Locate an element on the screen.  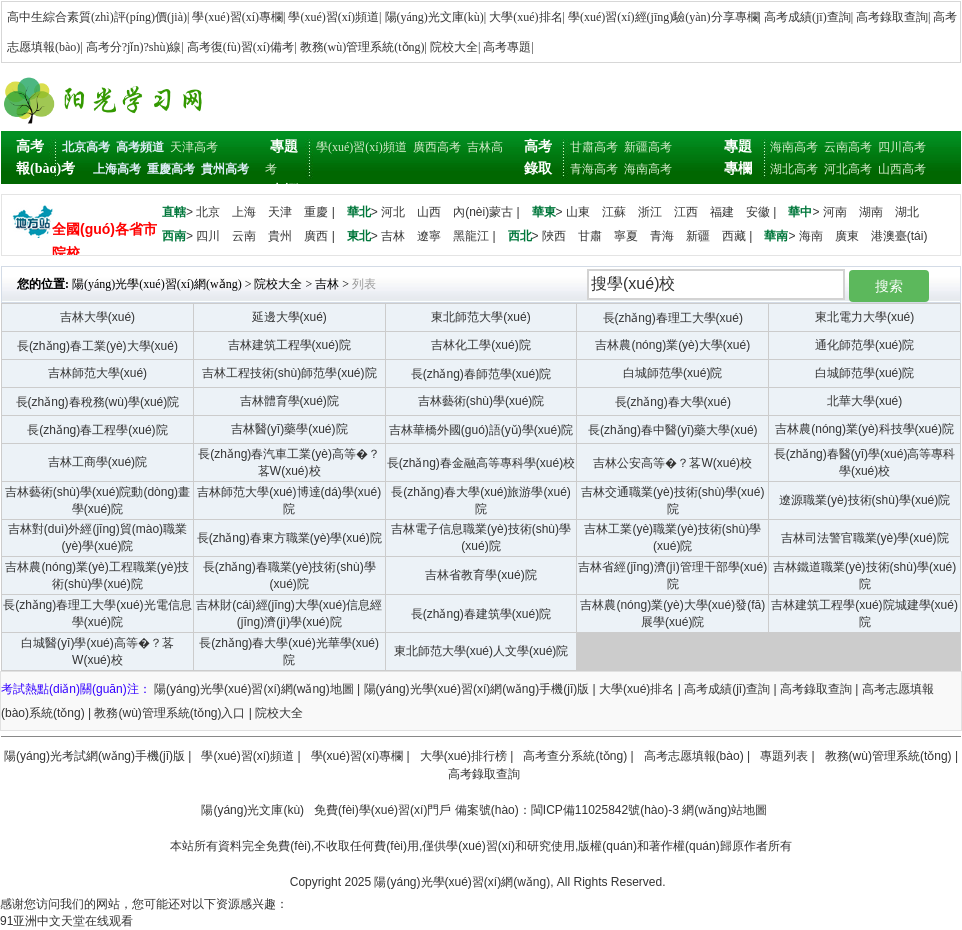
延邊大學(xué) is located at coordinates (289, 317).